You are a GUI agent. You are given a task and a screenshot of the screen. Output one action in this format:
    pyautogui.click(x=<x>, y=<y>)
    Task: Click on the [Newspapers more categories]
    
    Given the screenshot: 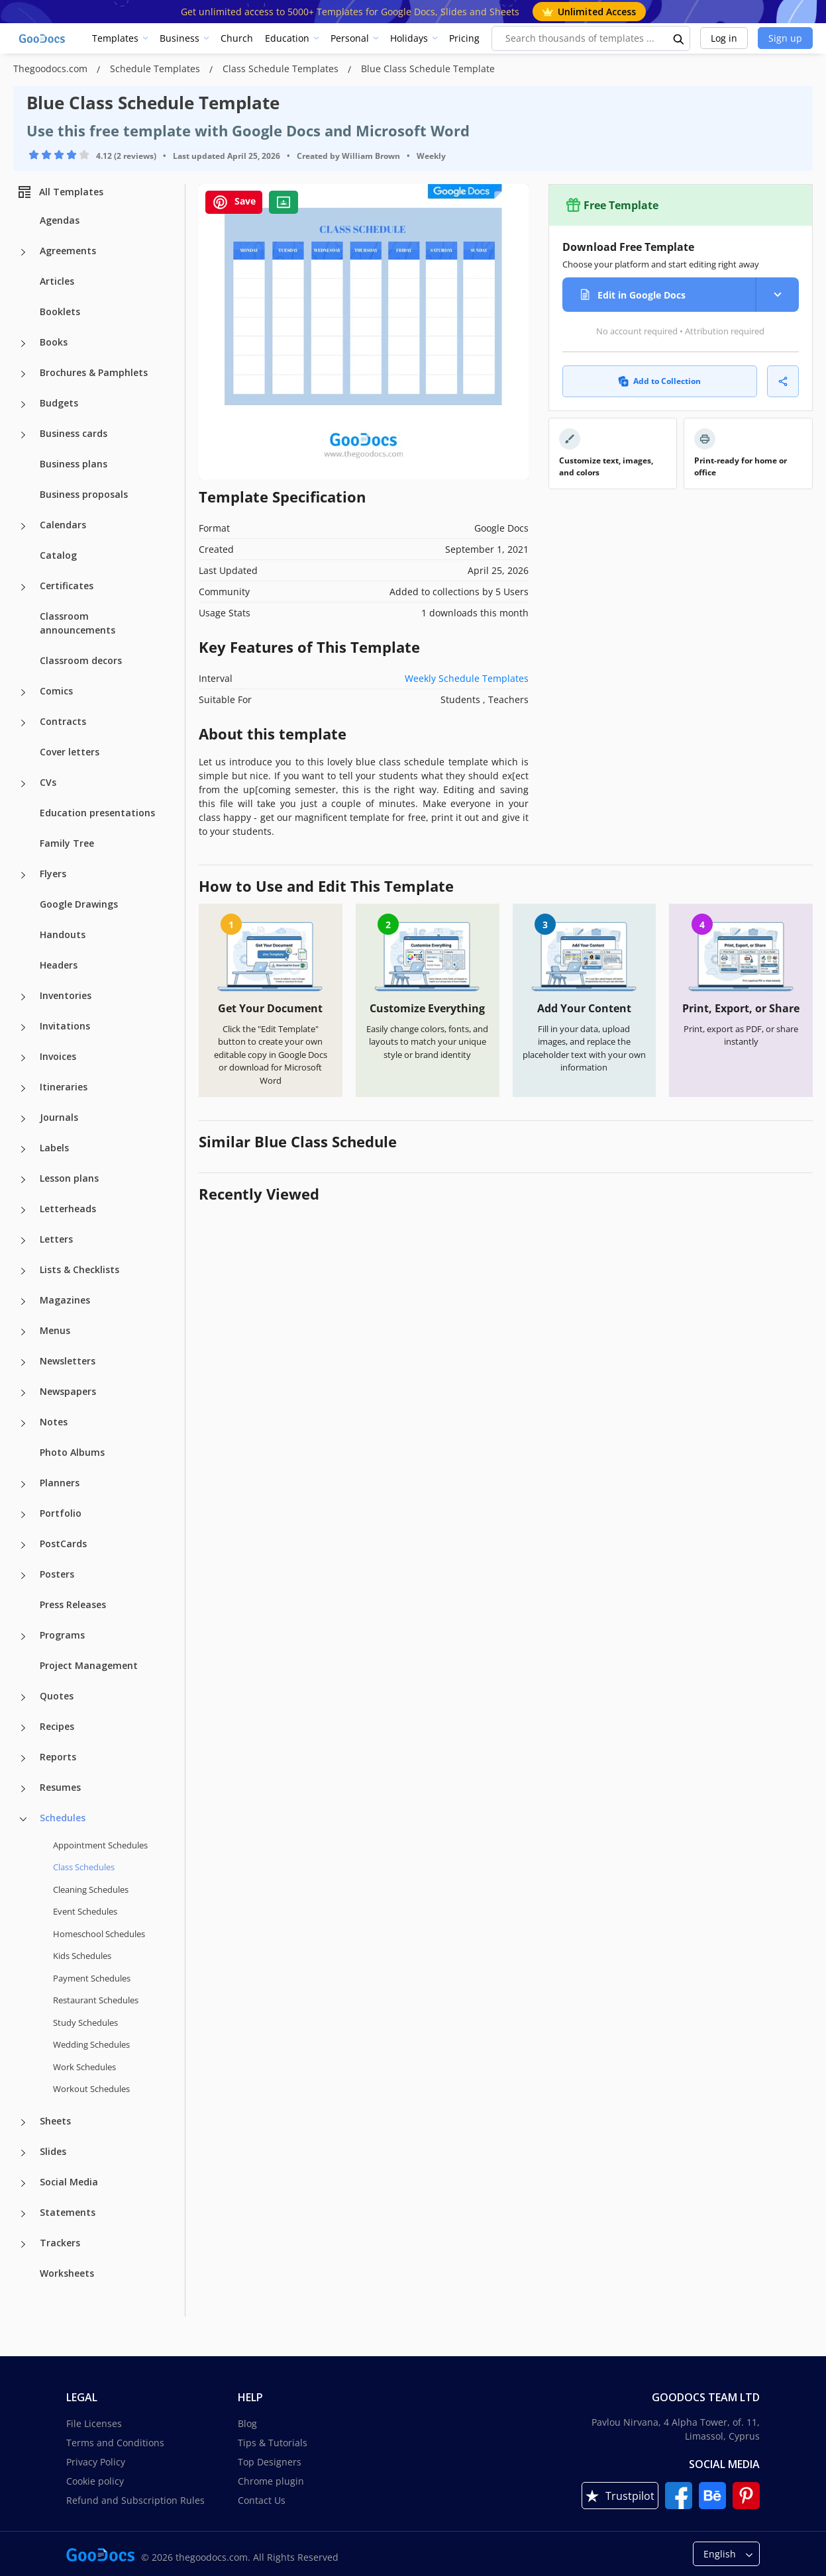 What is the action you would take?
    pyautogui.click(x=23, y=1393)
    